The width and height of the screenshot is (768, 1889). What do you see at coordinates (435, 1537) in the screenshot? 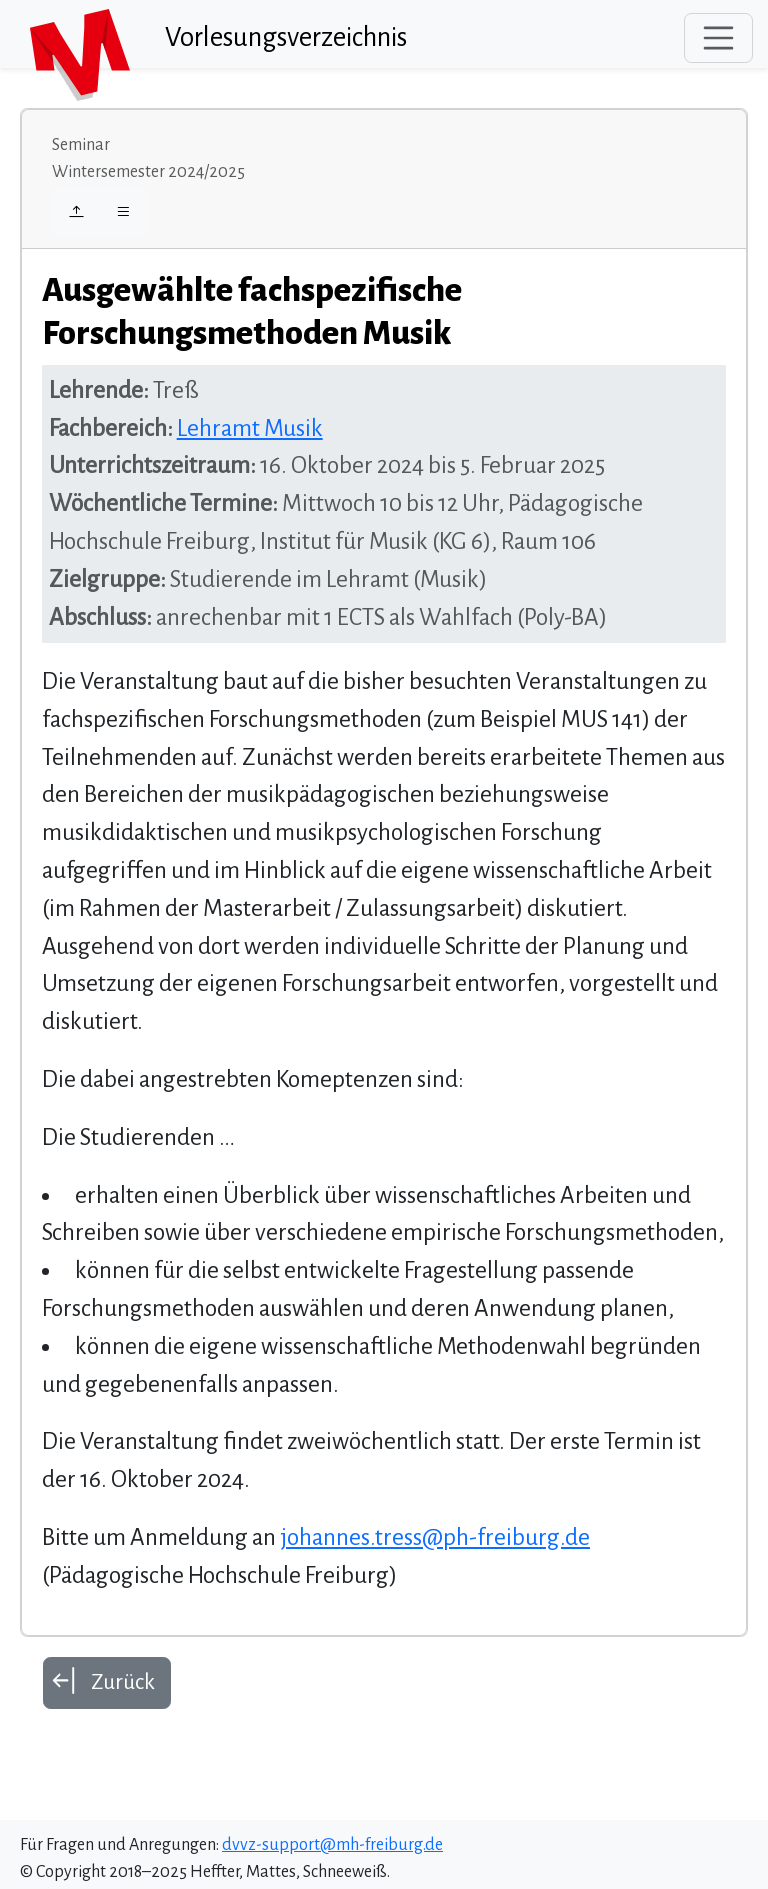
I see `johannes.tress@ph-freiburg.de` at bounding box center [435, 1537].